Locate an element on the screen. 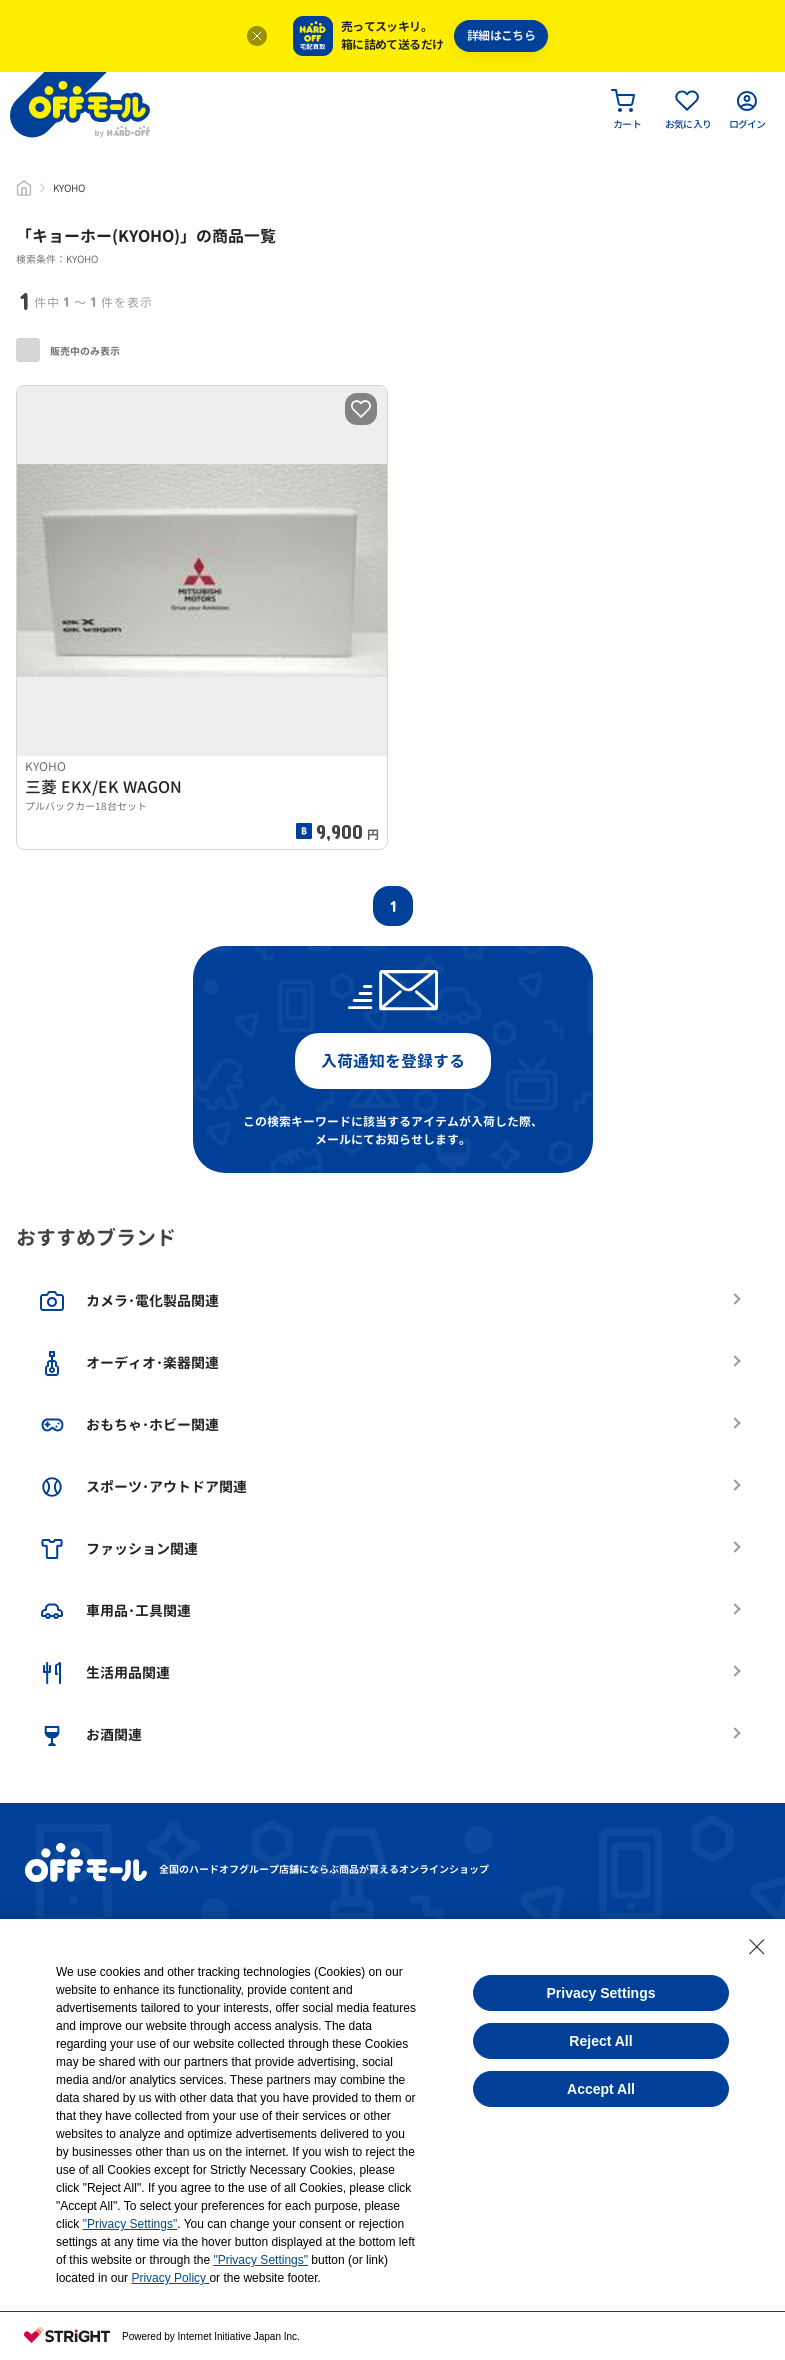 This screenshot has height=2360, width=785. Privacy Settings is located at coordinates (601, 1993).